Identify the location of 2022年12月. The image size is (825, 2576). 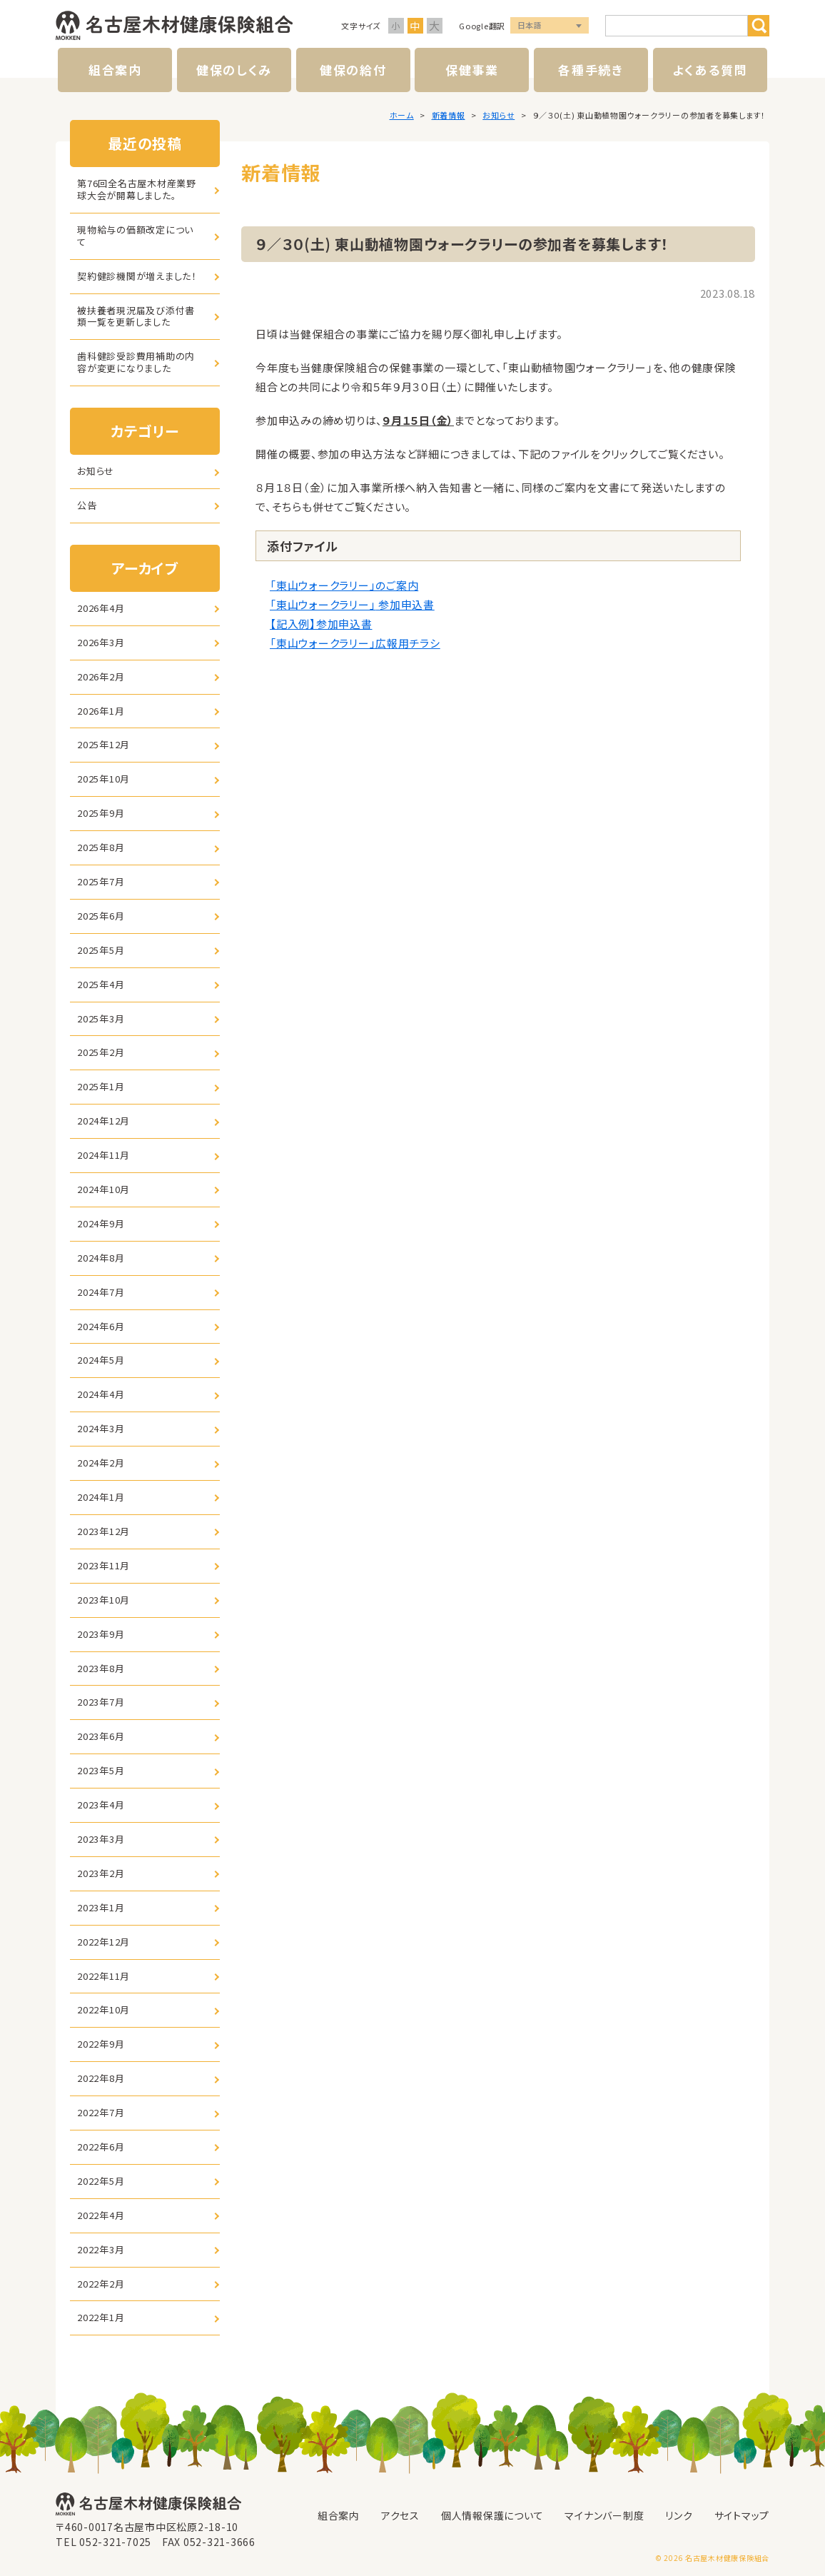
(103, 1941).